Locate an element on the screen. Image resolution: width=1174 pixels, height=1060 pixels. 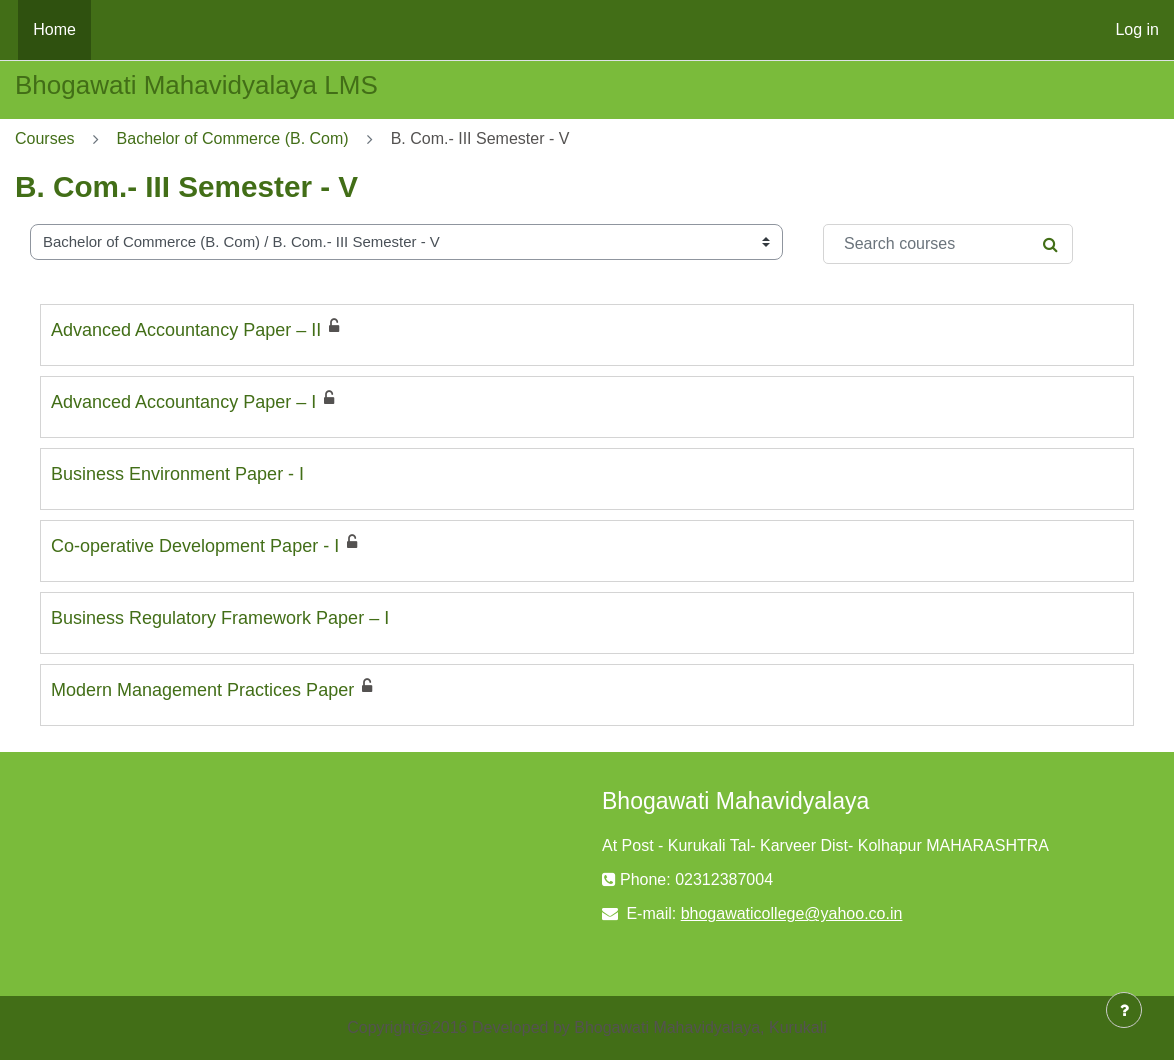
Business Environment Paper - I is located at coordinates (177, 474).